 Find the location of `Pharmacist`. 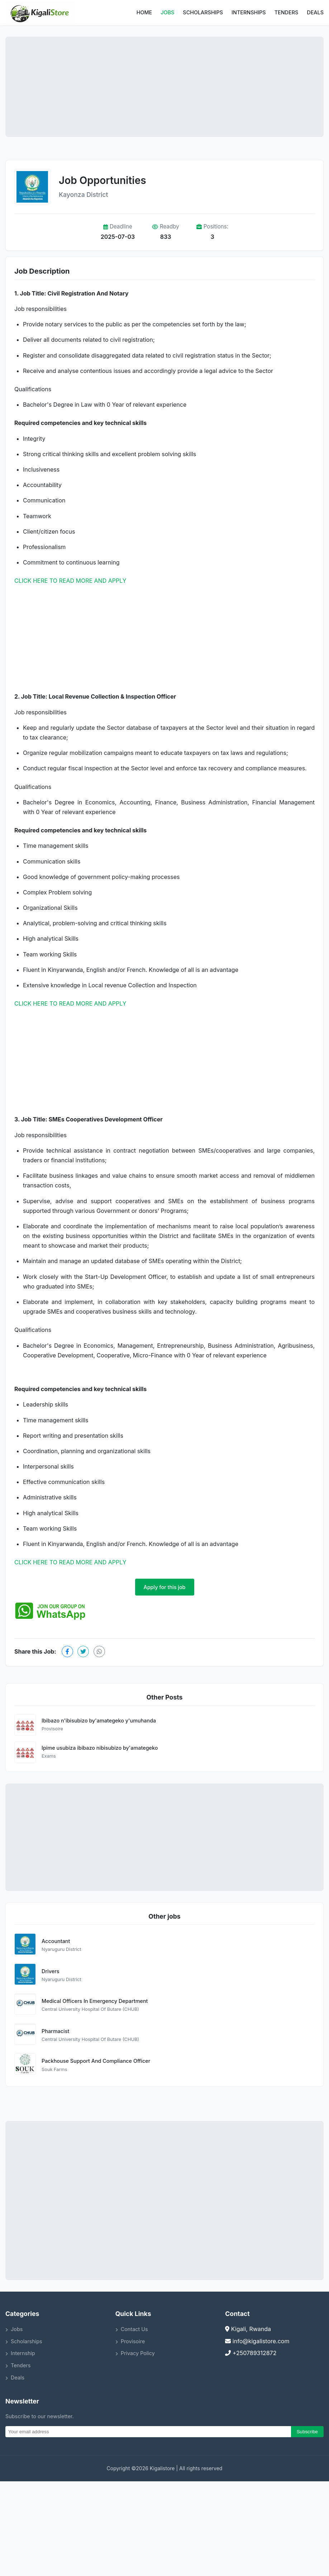

Pharmacist is located at coordinates (55, 2031).